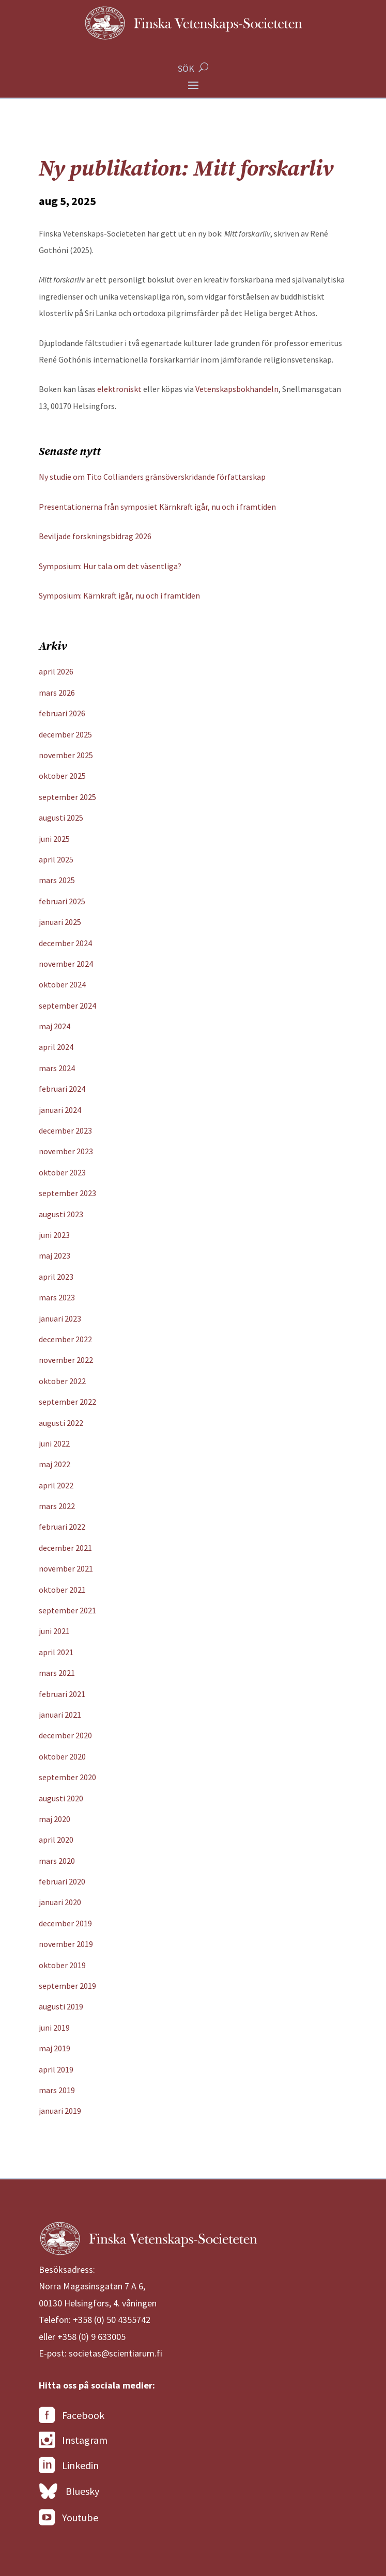 Image resolution: width=386 pixels, height=2576 pixels. Describe the element at coordinates (71, 2415) in the screenshot. I see `Facebook` at that location.